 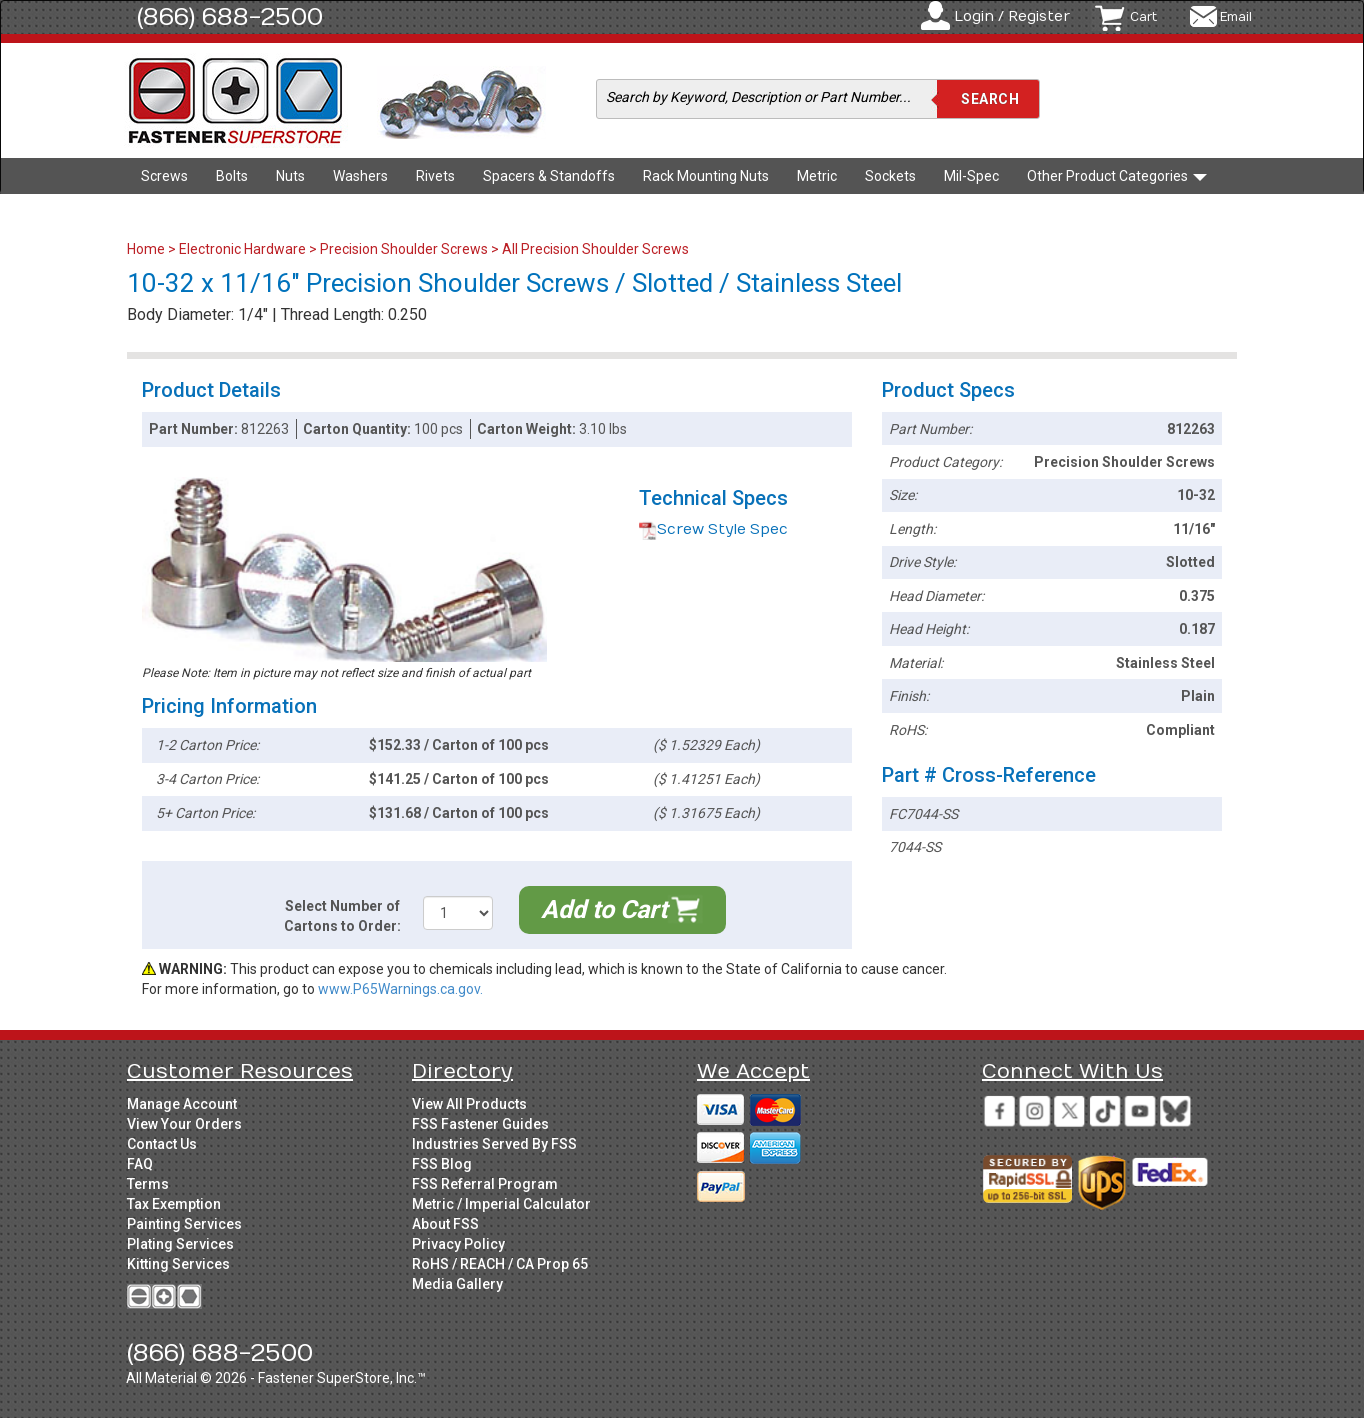 What do you see at coordinates (242, 249) in the screenshot?
I see `Electronic Hardware` at bounding box center [242, 249].